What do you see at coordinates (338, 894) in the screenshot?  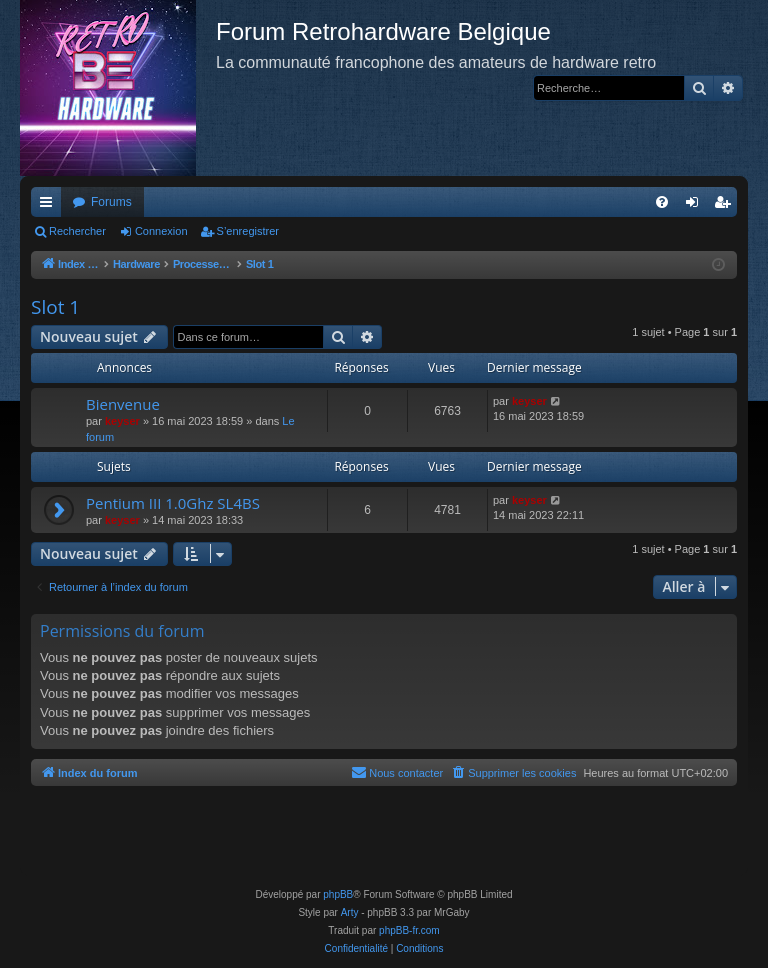 I see `phpBB` at bounding box center [338, 894].